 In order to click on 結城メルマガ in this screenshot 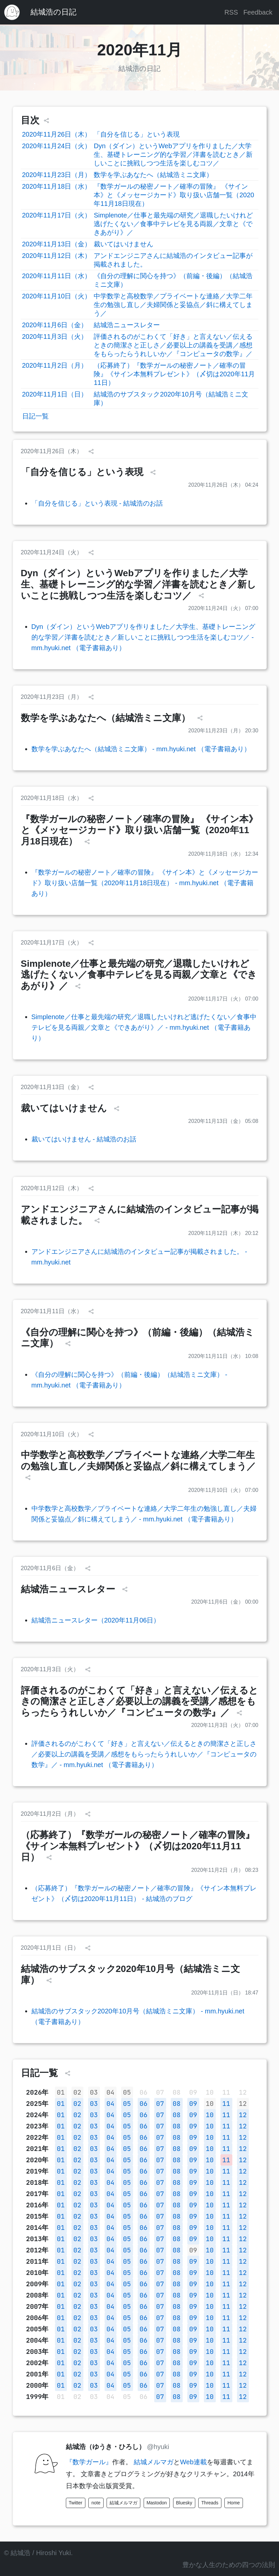, I will do `click(153, 2462)`.